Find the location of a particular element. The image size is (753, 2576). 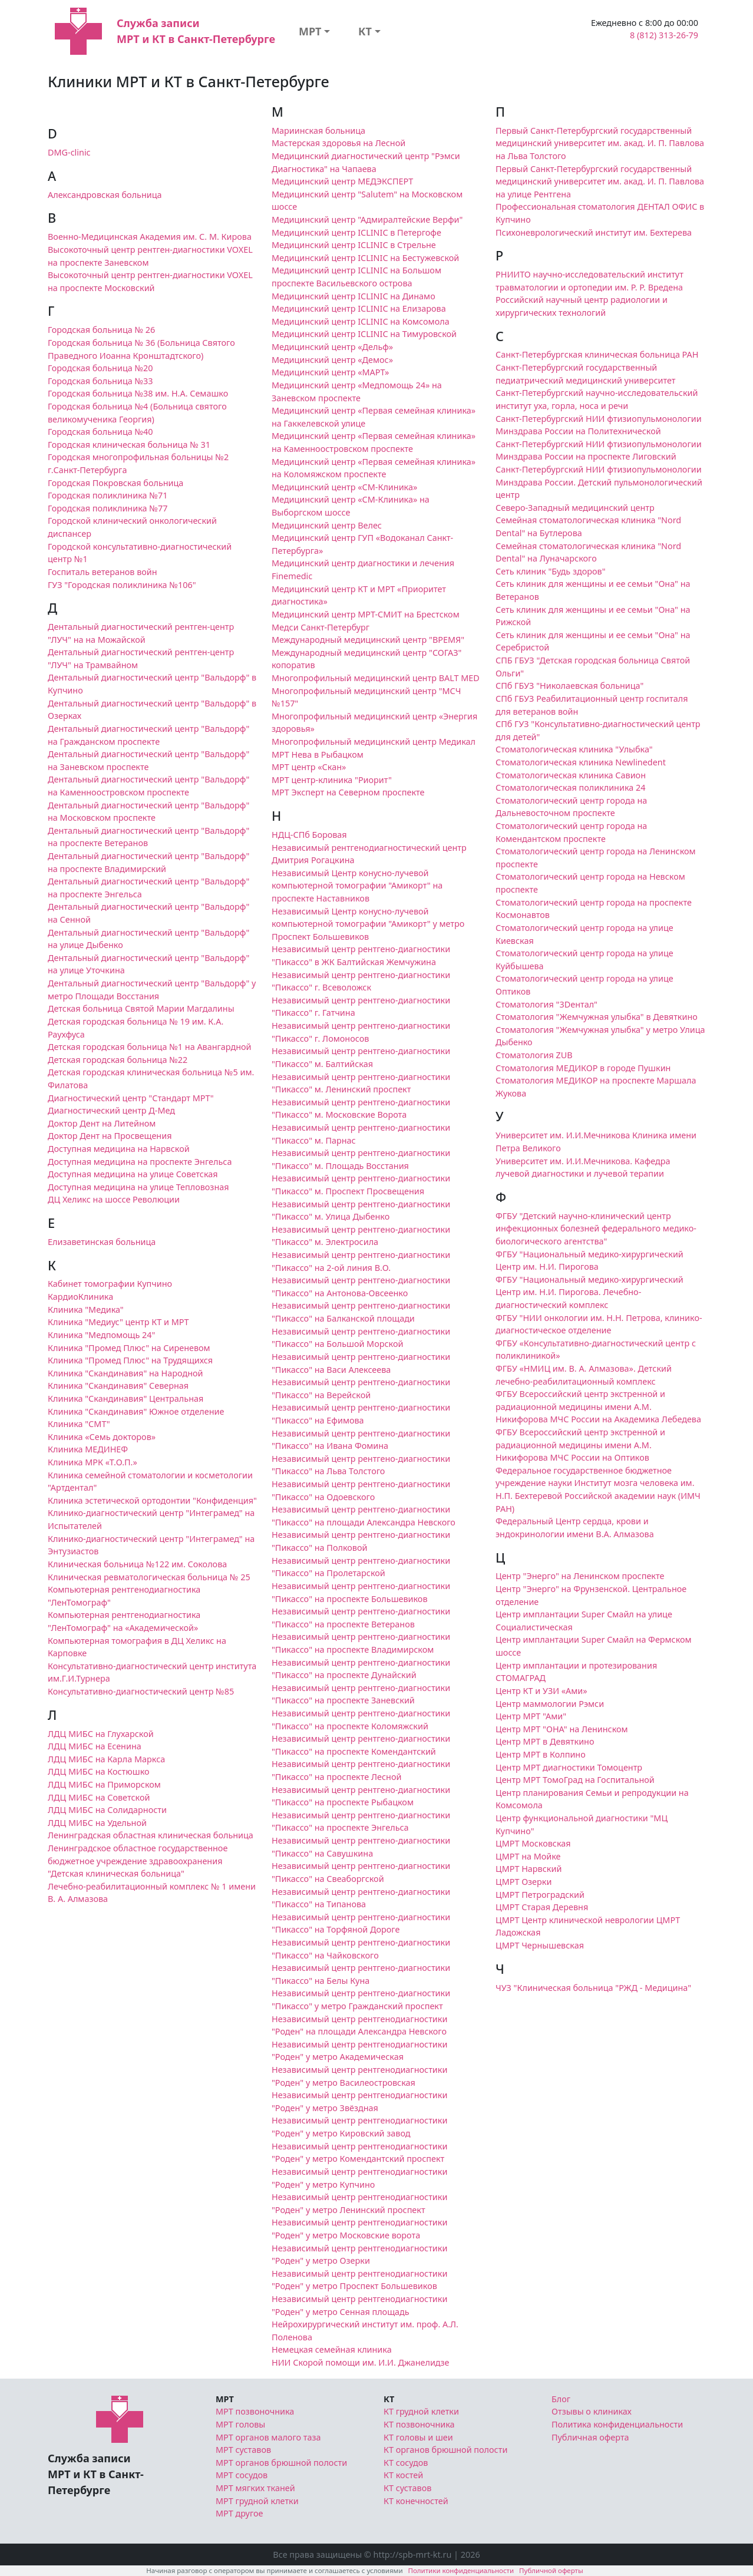

ЦМРТ Нарвский is located at coordinates (529, 1868).